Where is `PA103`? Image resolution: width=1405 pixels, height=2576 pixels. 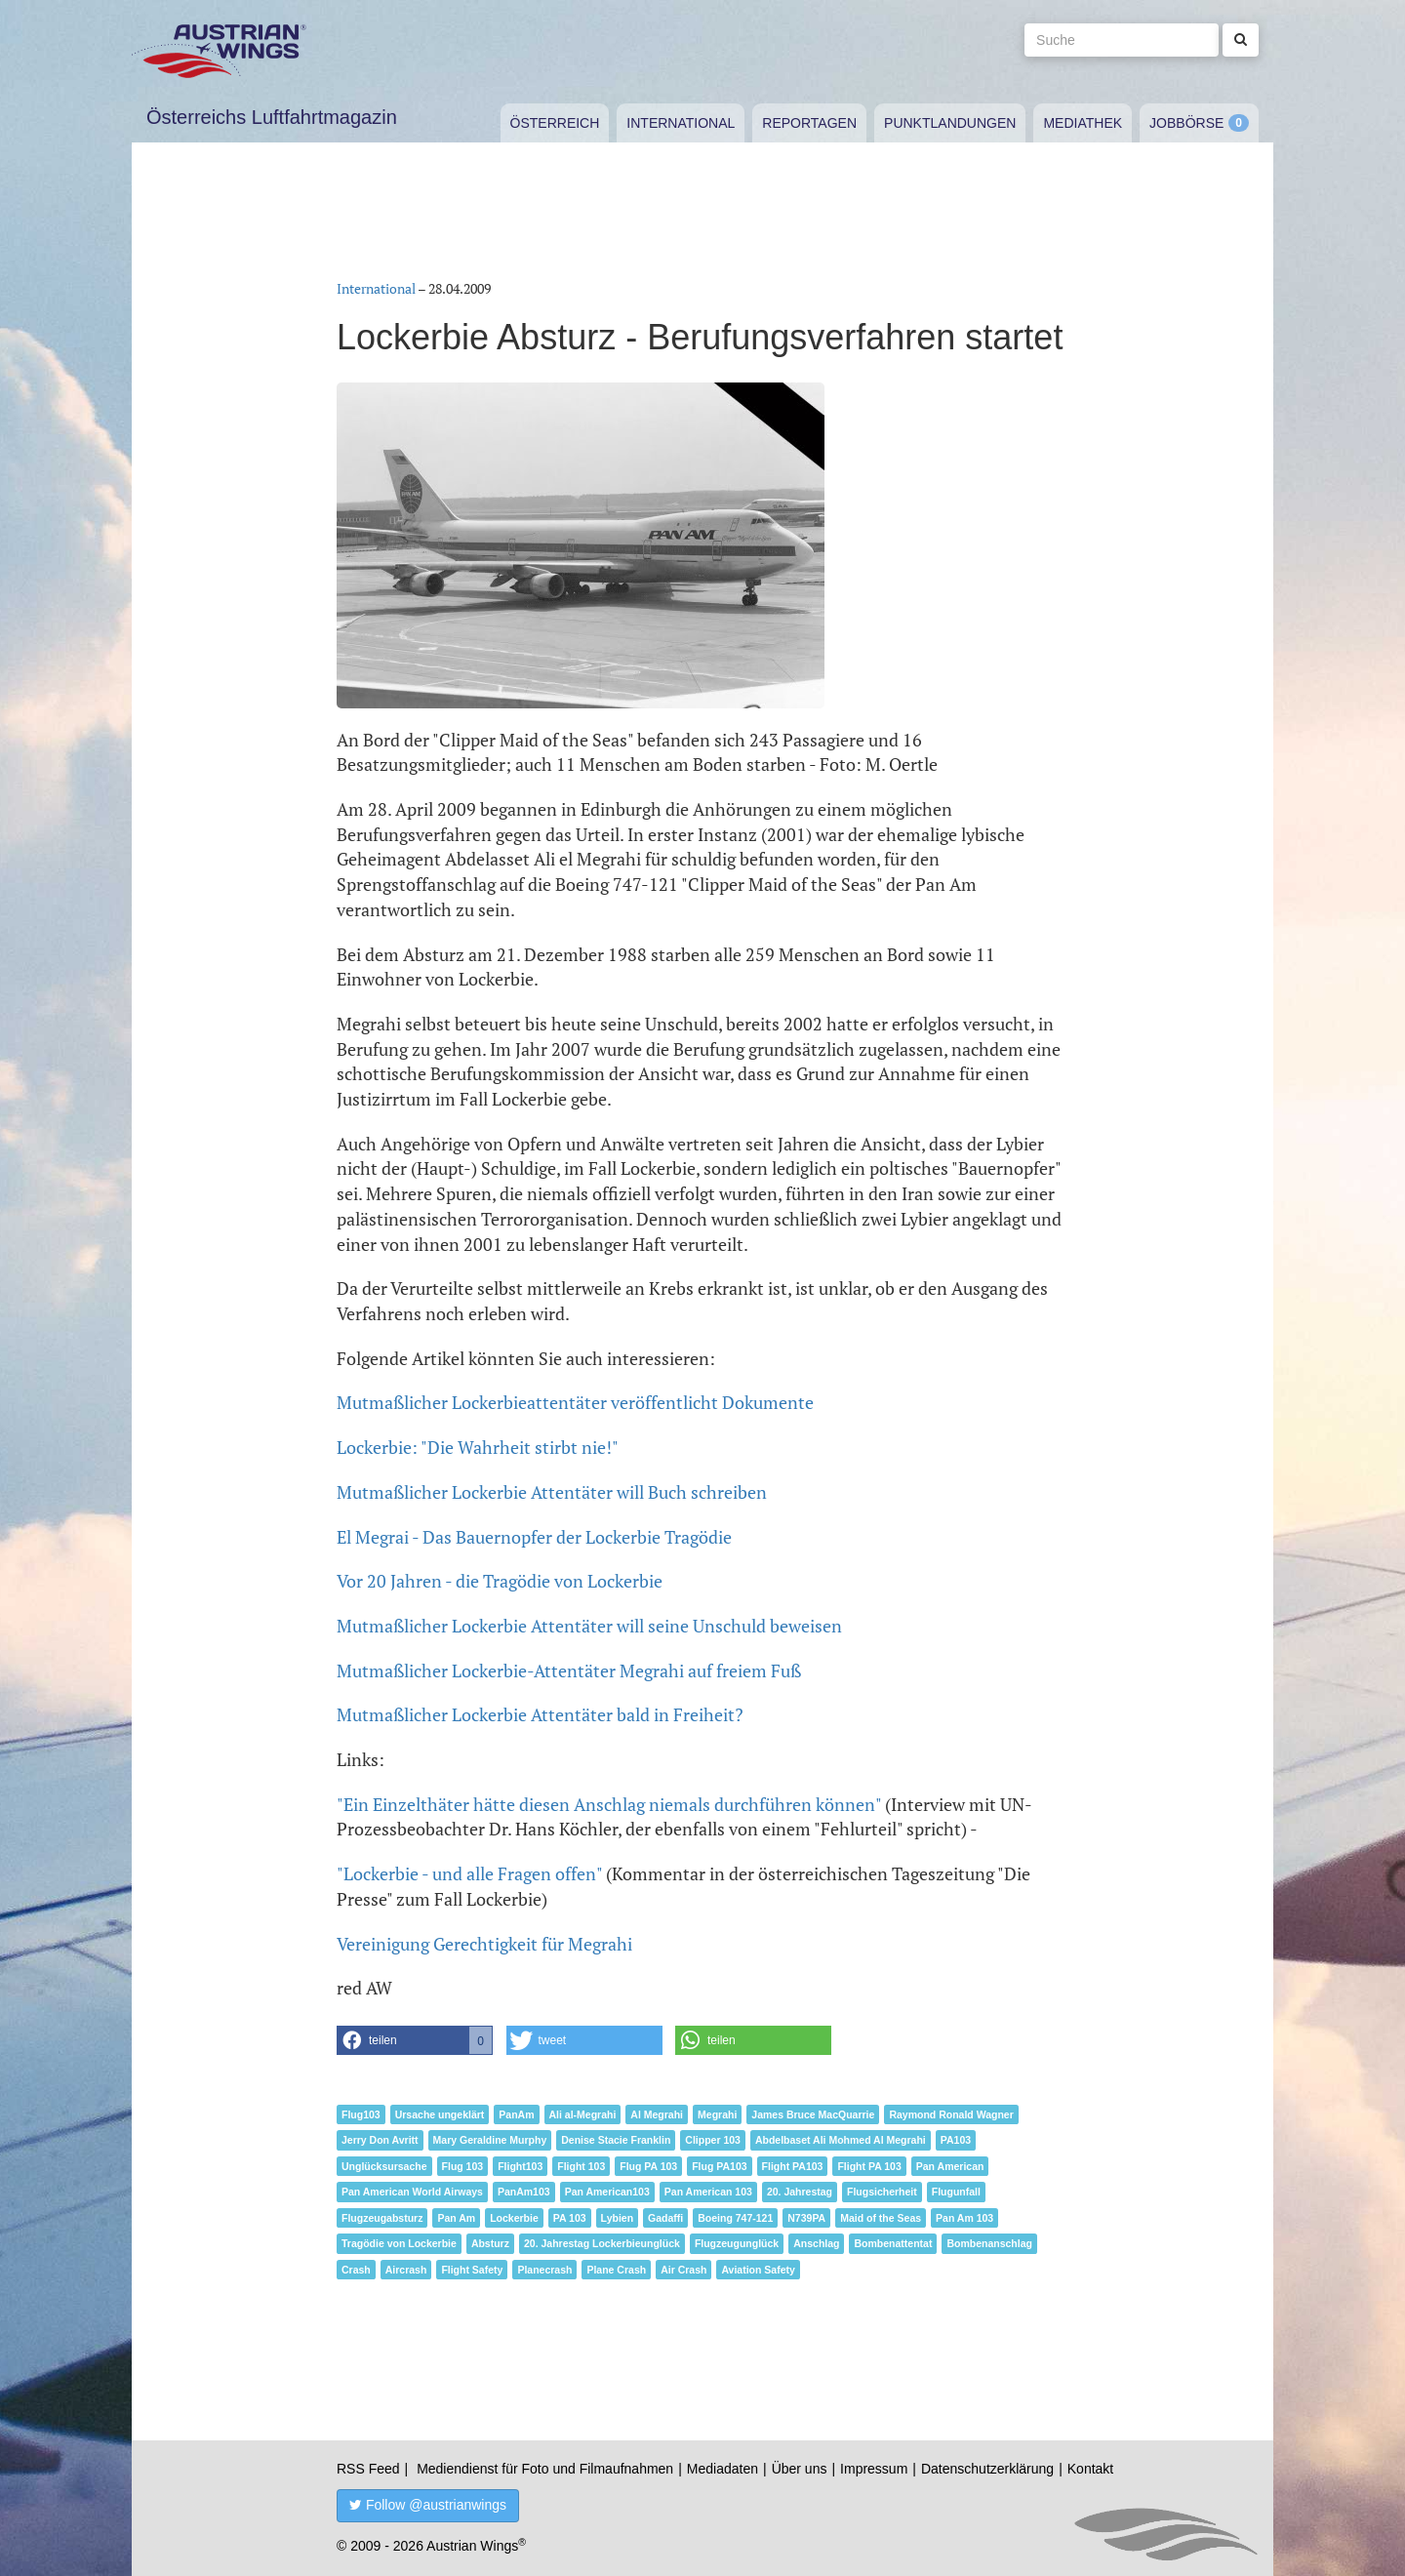
PA103 is located at coordinates (956, 2140).